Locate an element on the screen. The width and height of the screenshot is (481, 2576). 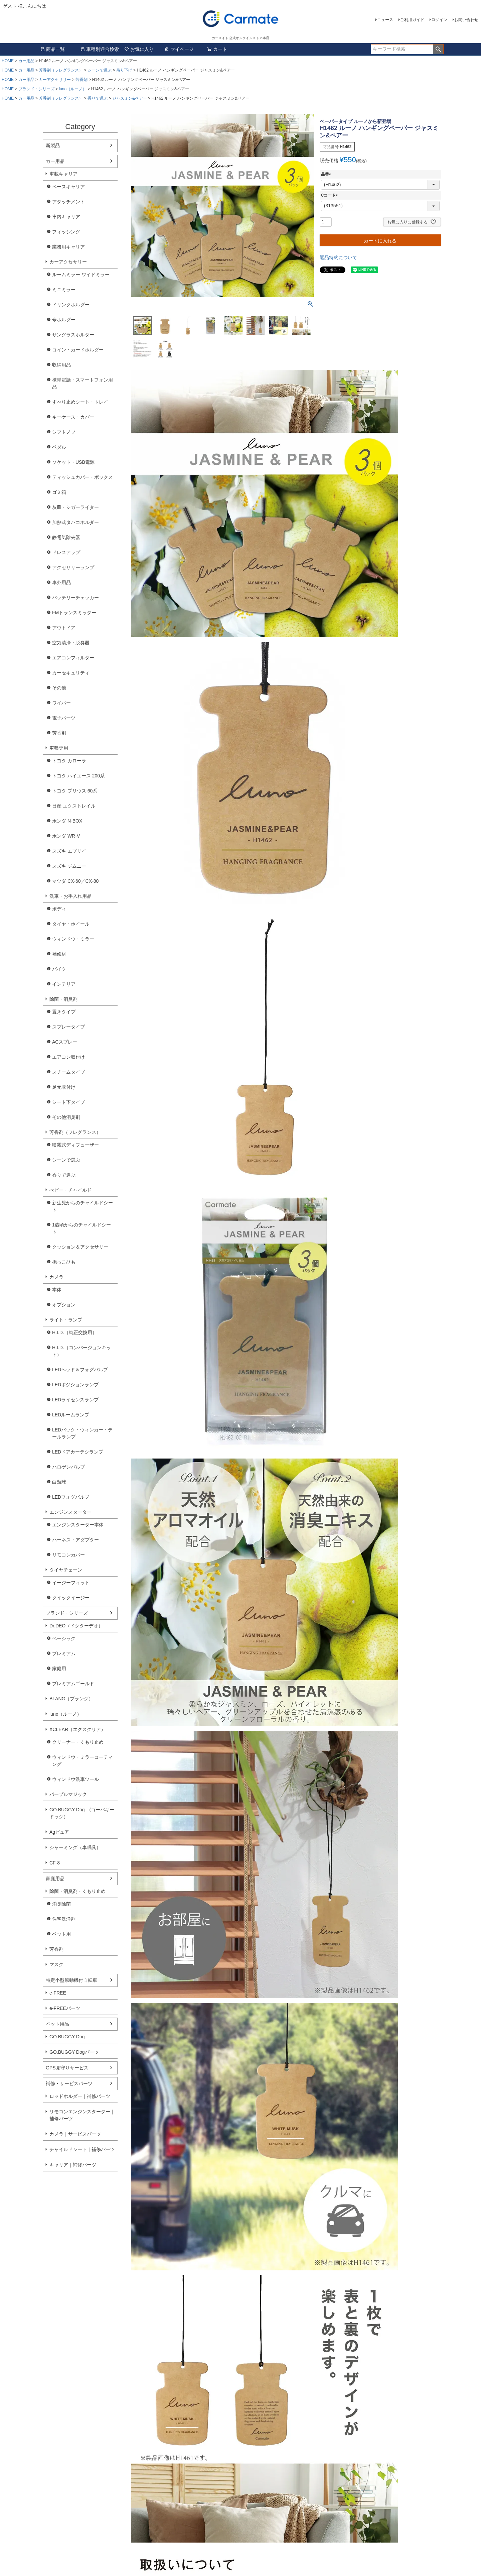
エンジンスターター本体 is located at coordinates (78, 1524).